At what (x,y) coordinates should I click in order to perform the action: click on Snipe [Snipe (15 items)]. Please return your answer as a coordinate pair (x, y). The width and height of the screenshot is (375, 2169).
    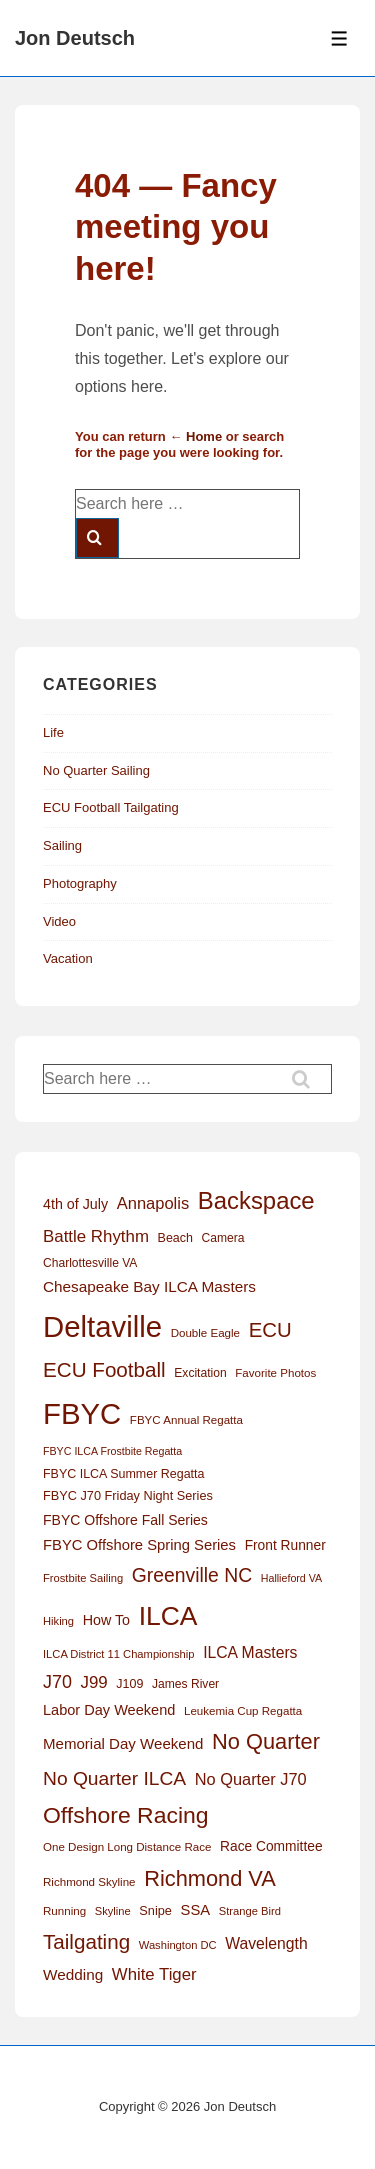
    Looking at the image, I should click on (155, 1910).